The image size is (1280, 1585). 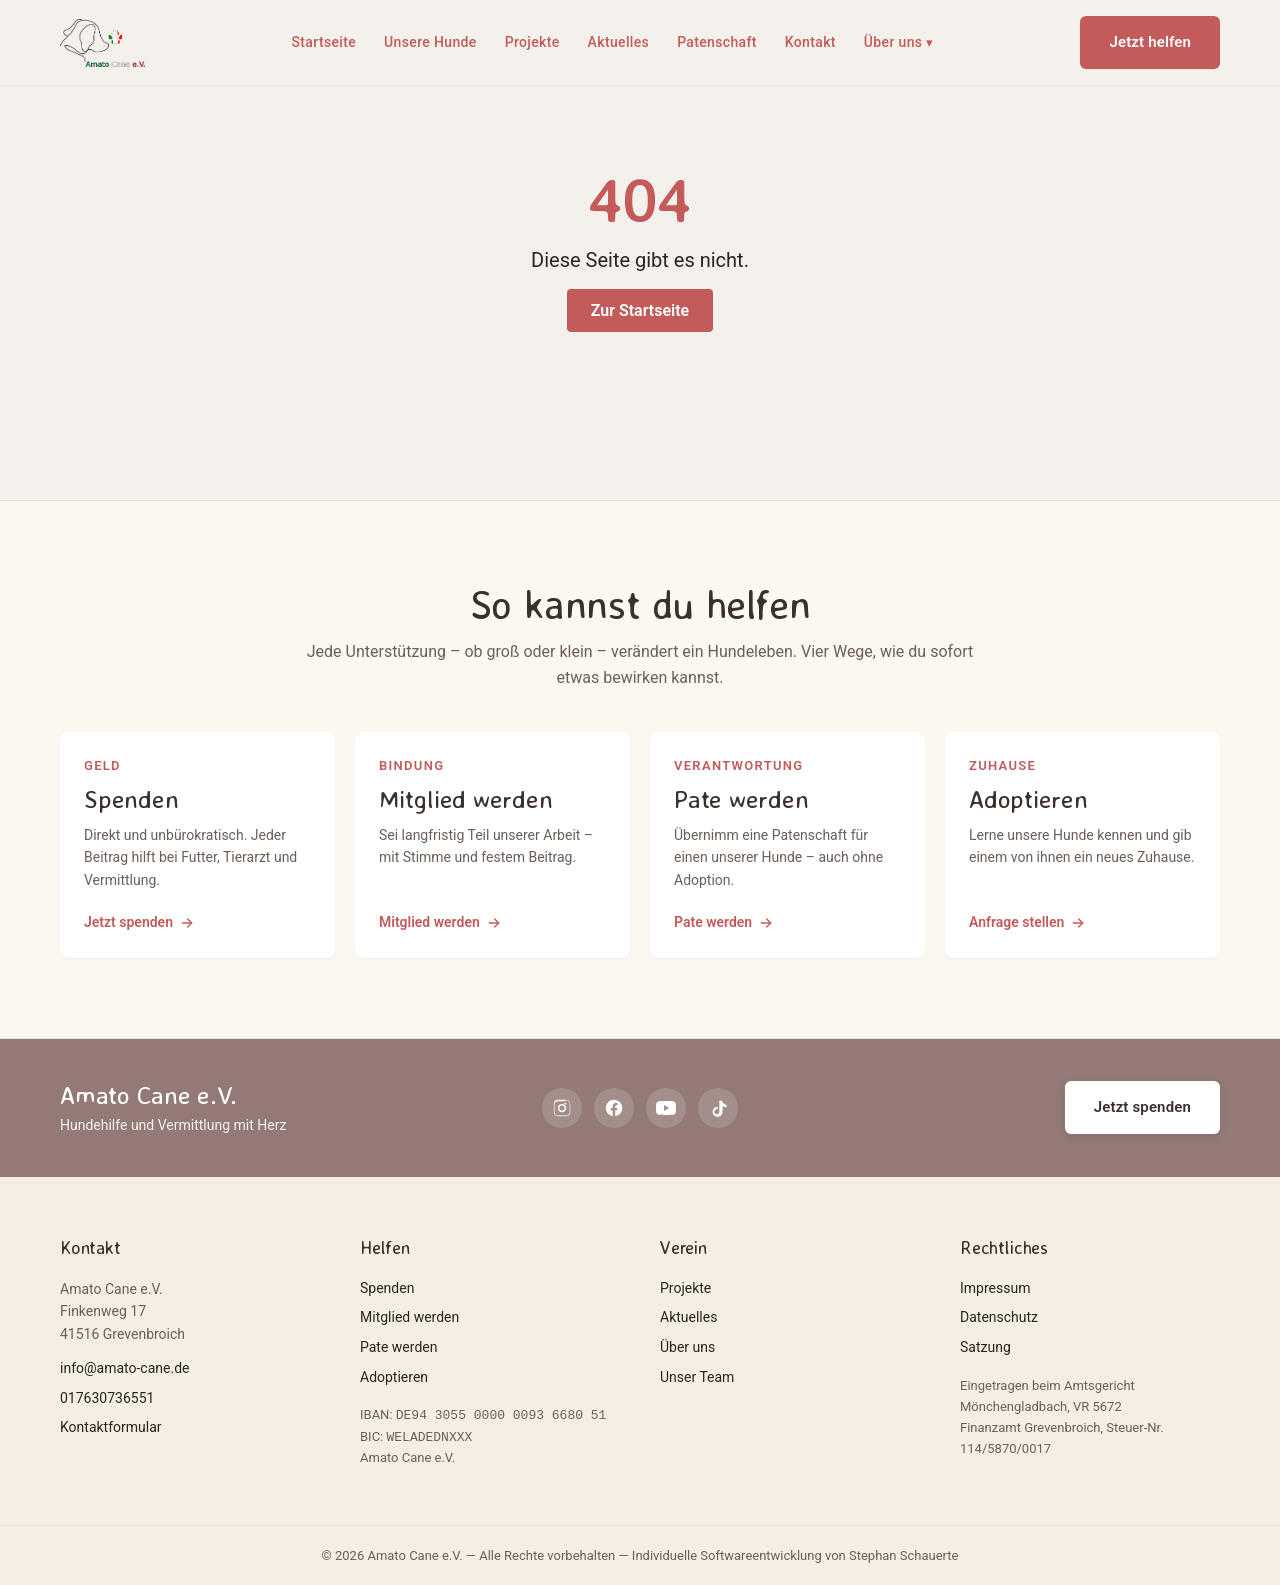 I want to click on Datenschutz, so click(x=999, y=1317).